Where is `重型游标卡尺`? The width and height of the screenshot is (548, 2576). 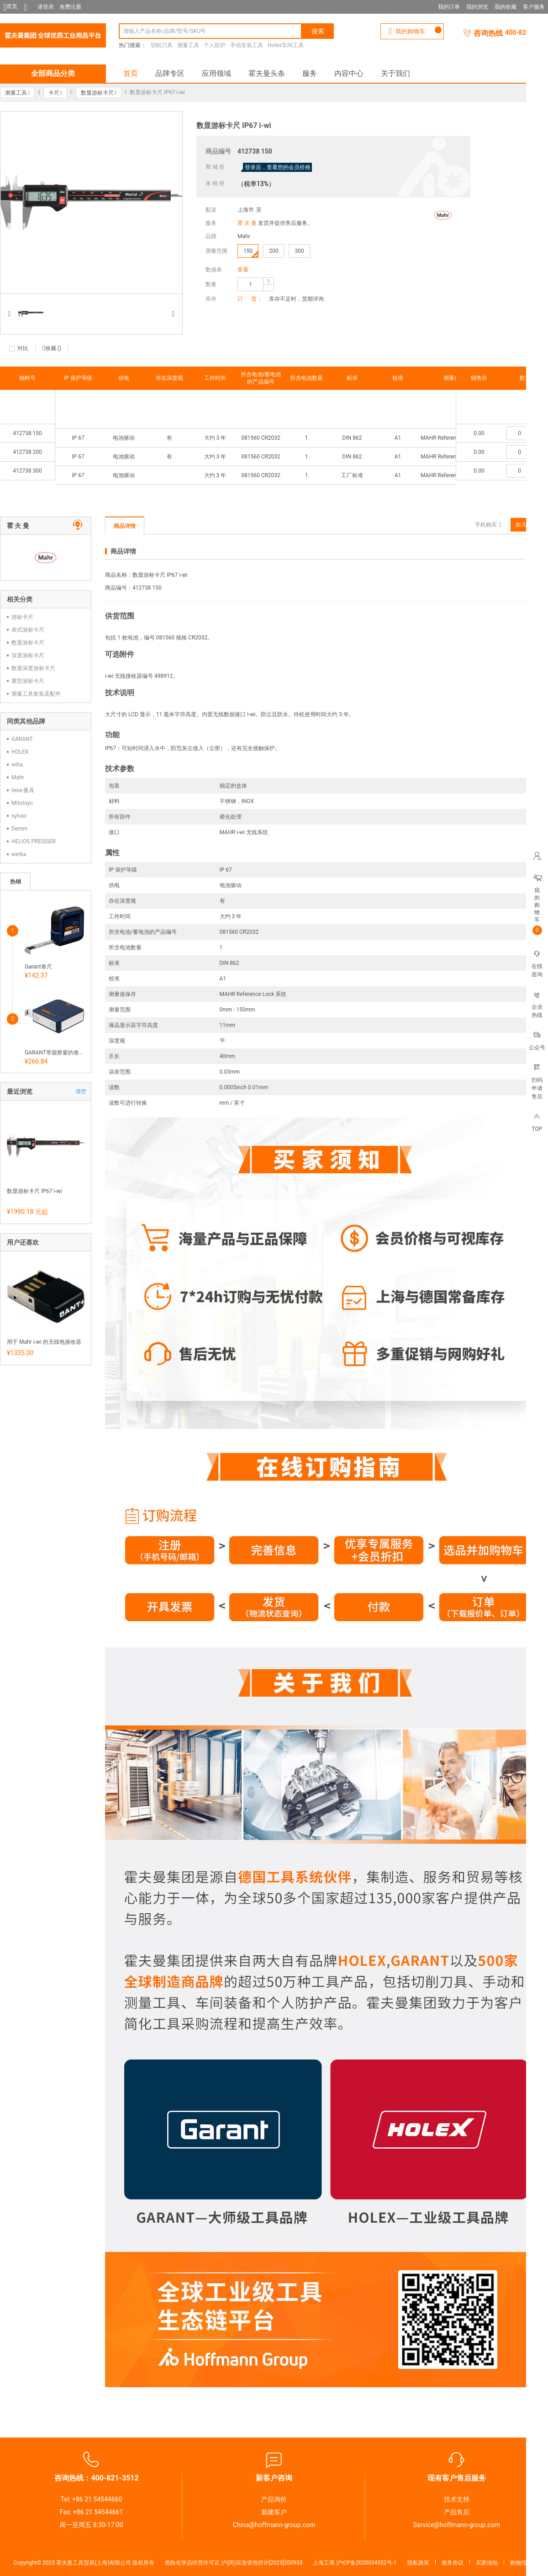 重型游标卡尺 is located at coordinates (27, 681).